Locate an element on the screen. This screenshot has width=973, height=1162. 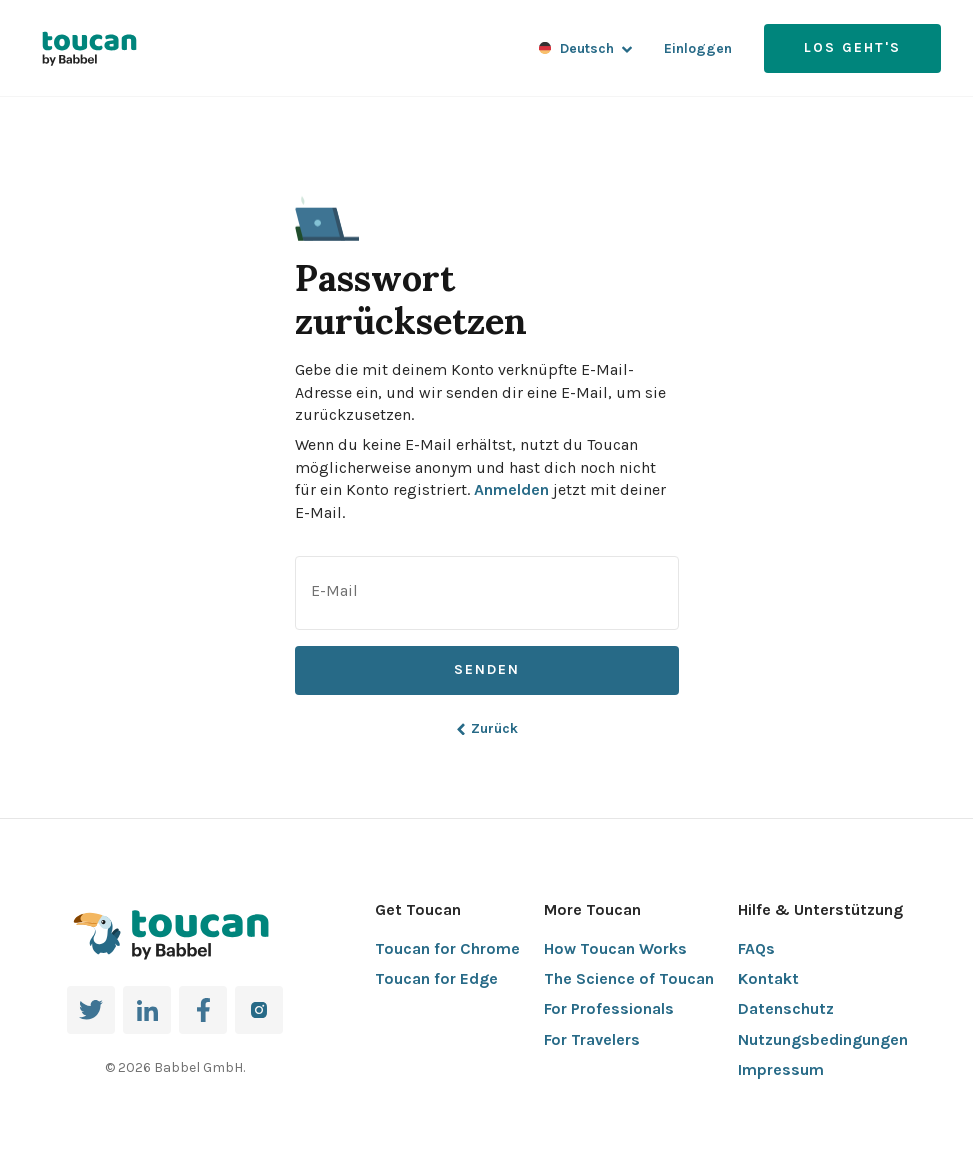
Kontakt is located at coordinates (768, 978).